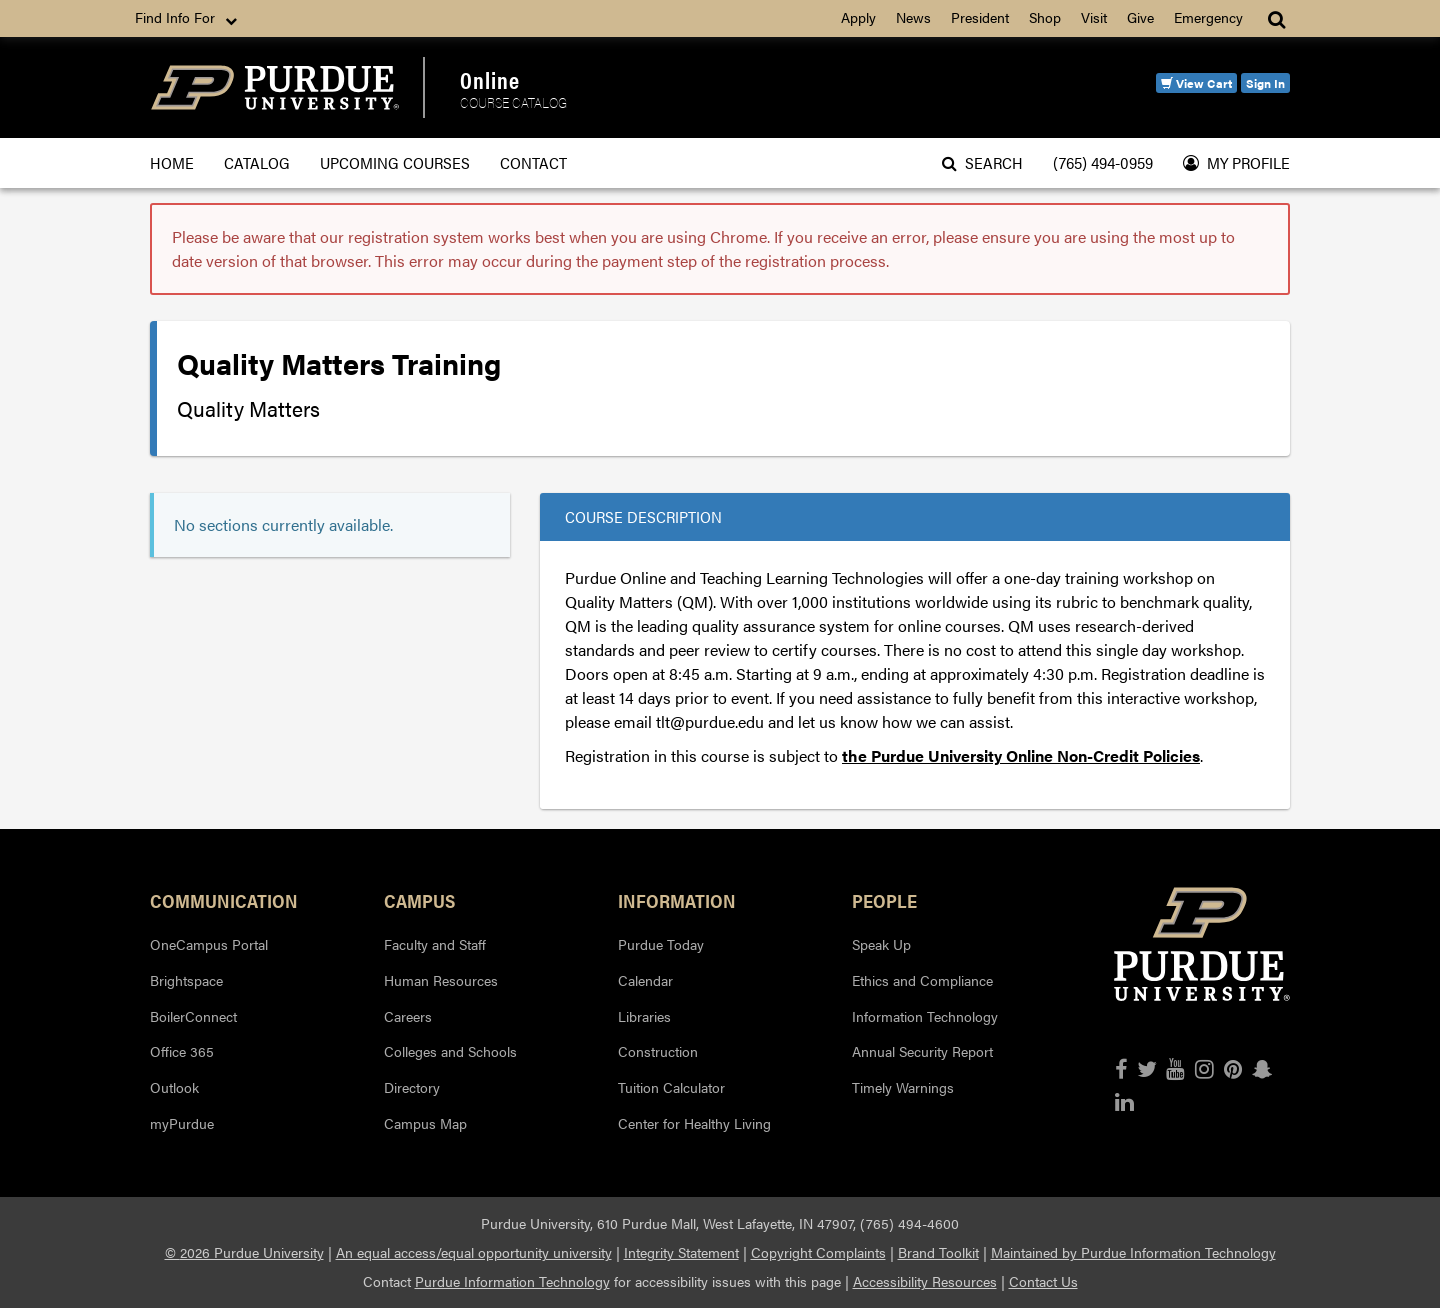  Describe the element at coordinates (903, 1087) in the screenshot. I see `Timely Warnings` at that location.